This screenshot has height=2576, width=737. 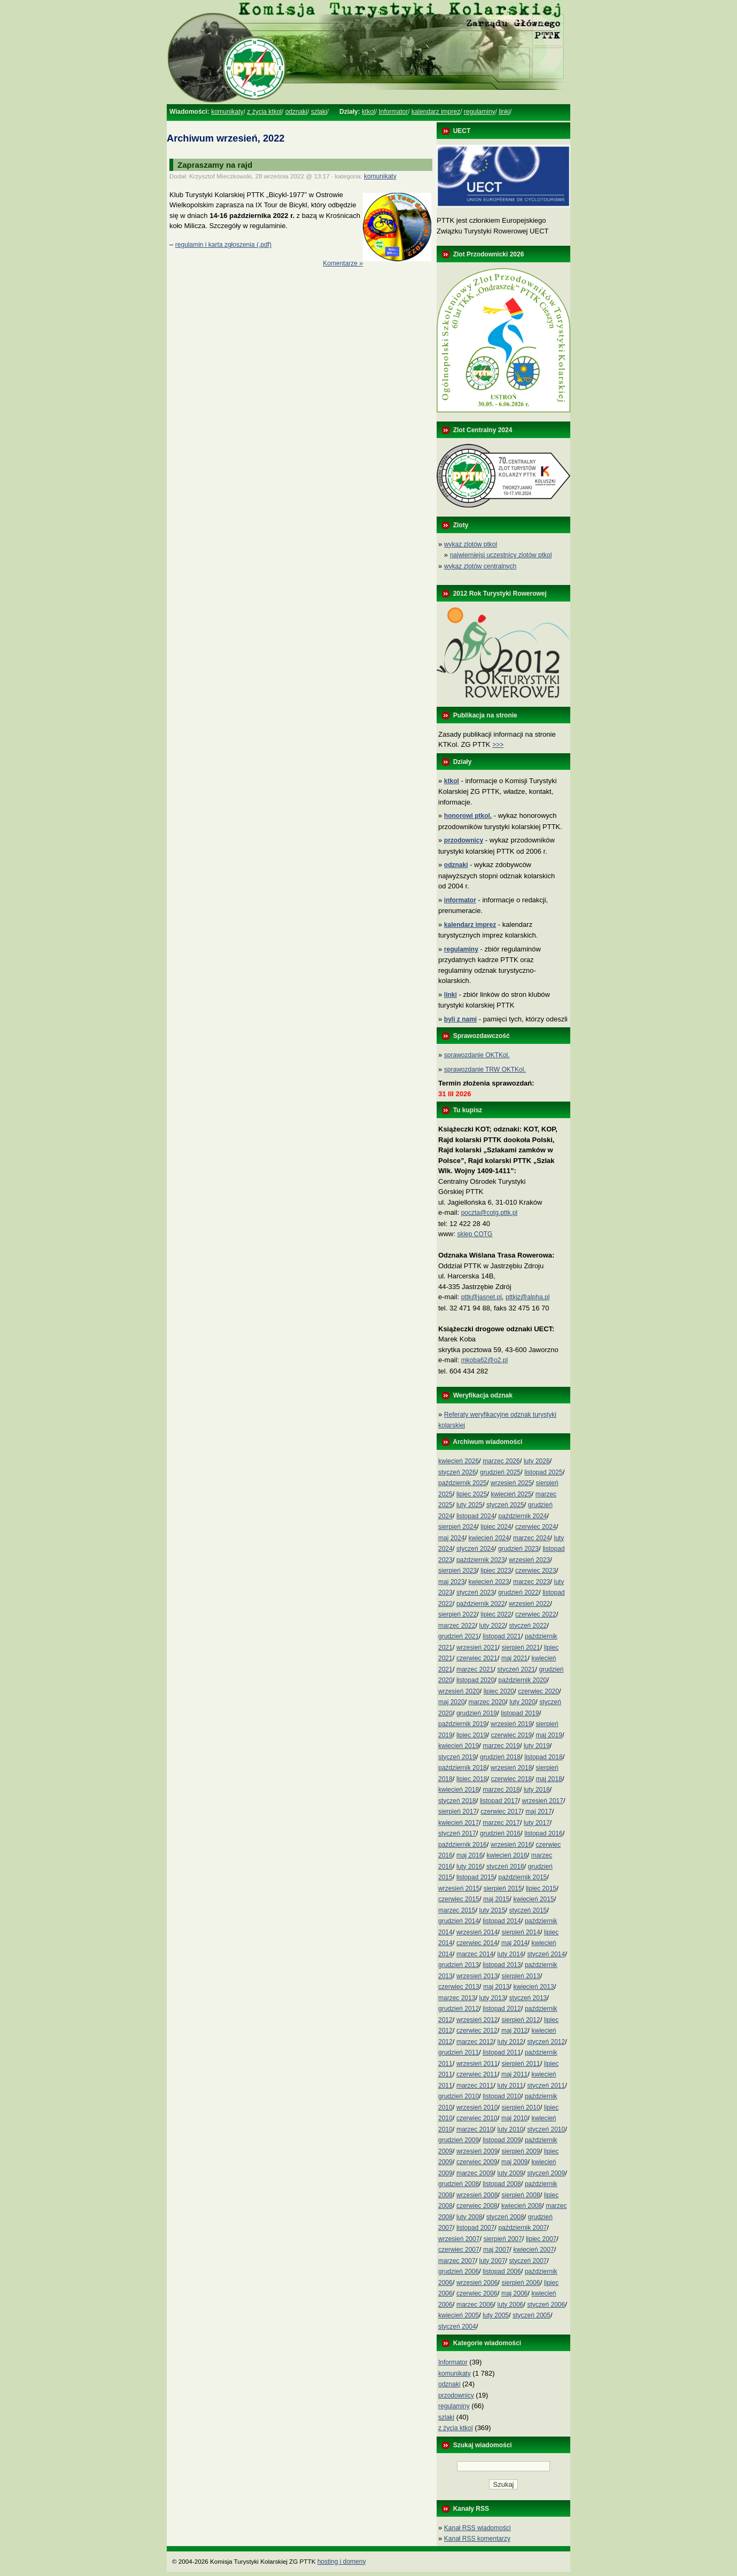 What do you see at coordinates (474, 1669) in the screenshot?
I see `marzec 2021` at bounding box center [474, 1669].